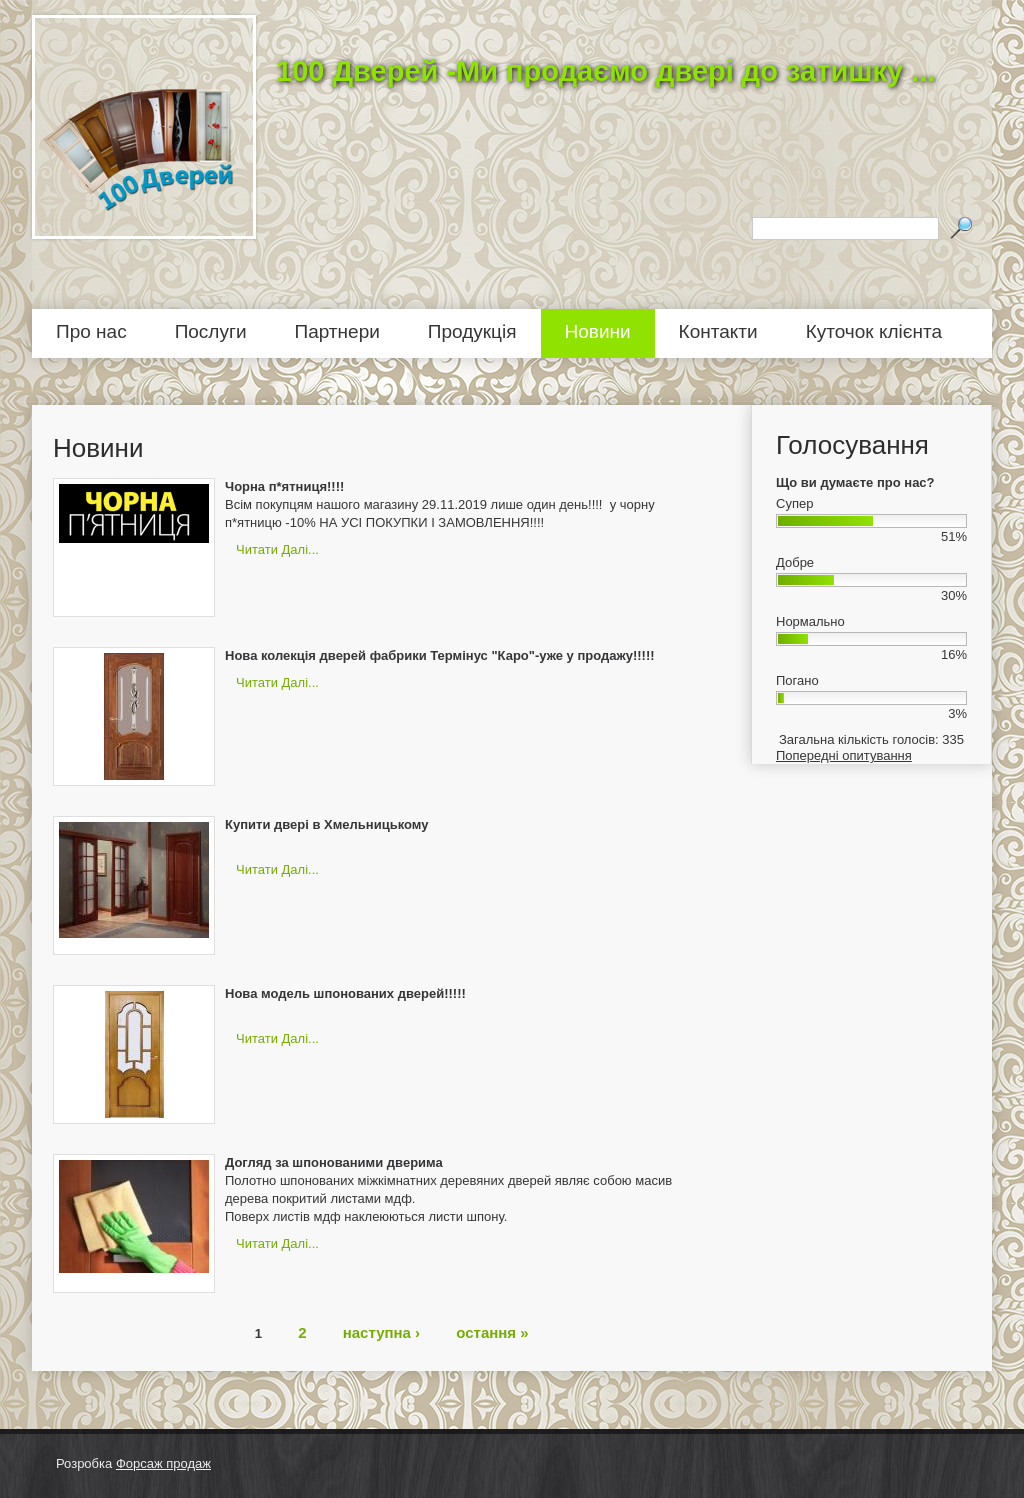 Image resolution: width=1024 pixels, height=1498 pixels. Describe the element at coordinates (91, 331) in the screenshot. I see `Про нас` at that location.